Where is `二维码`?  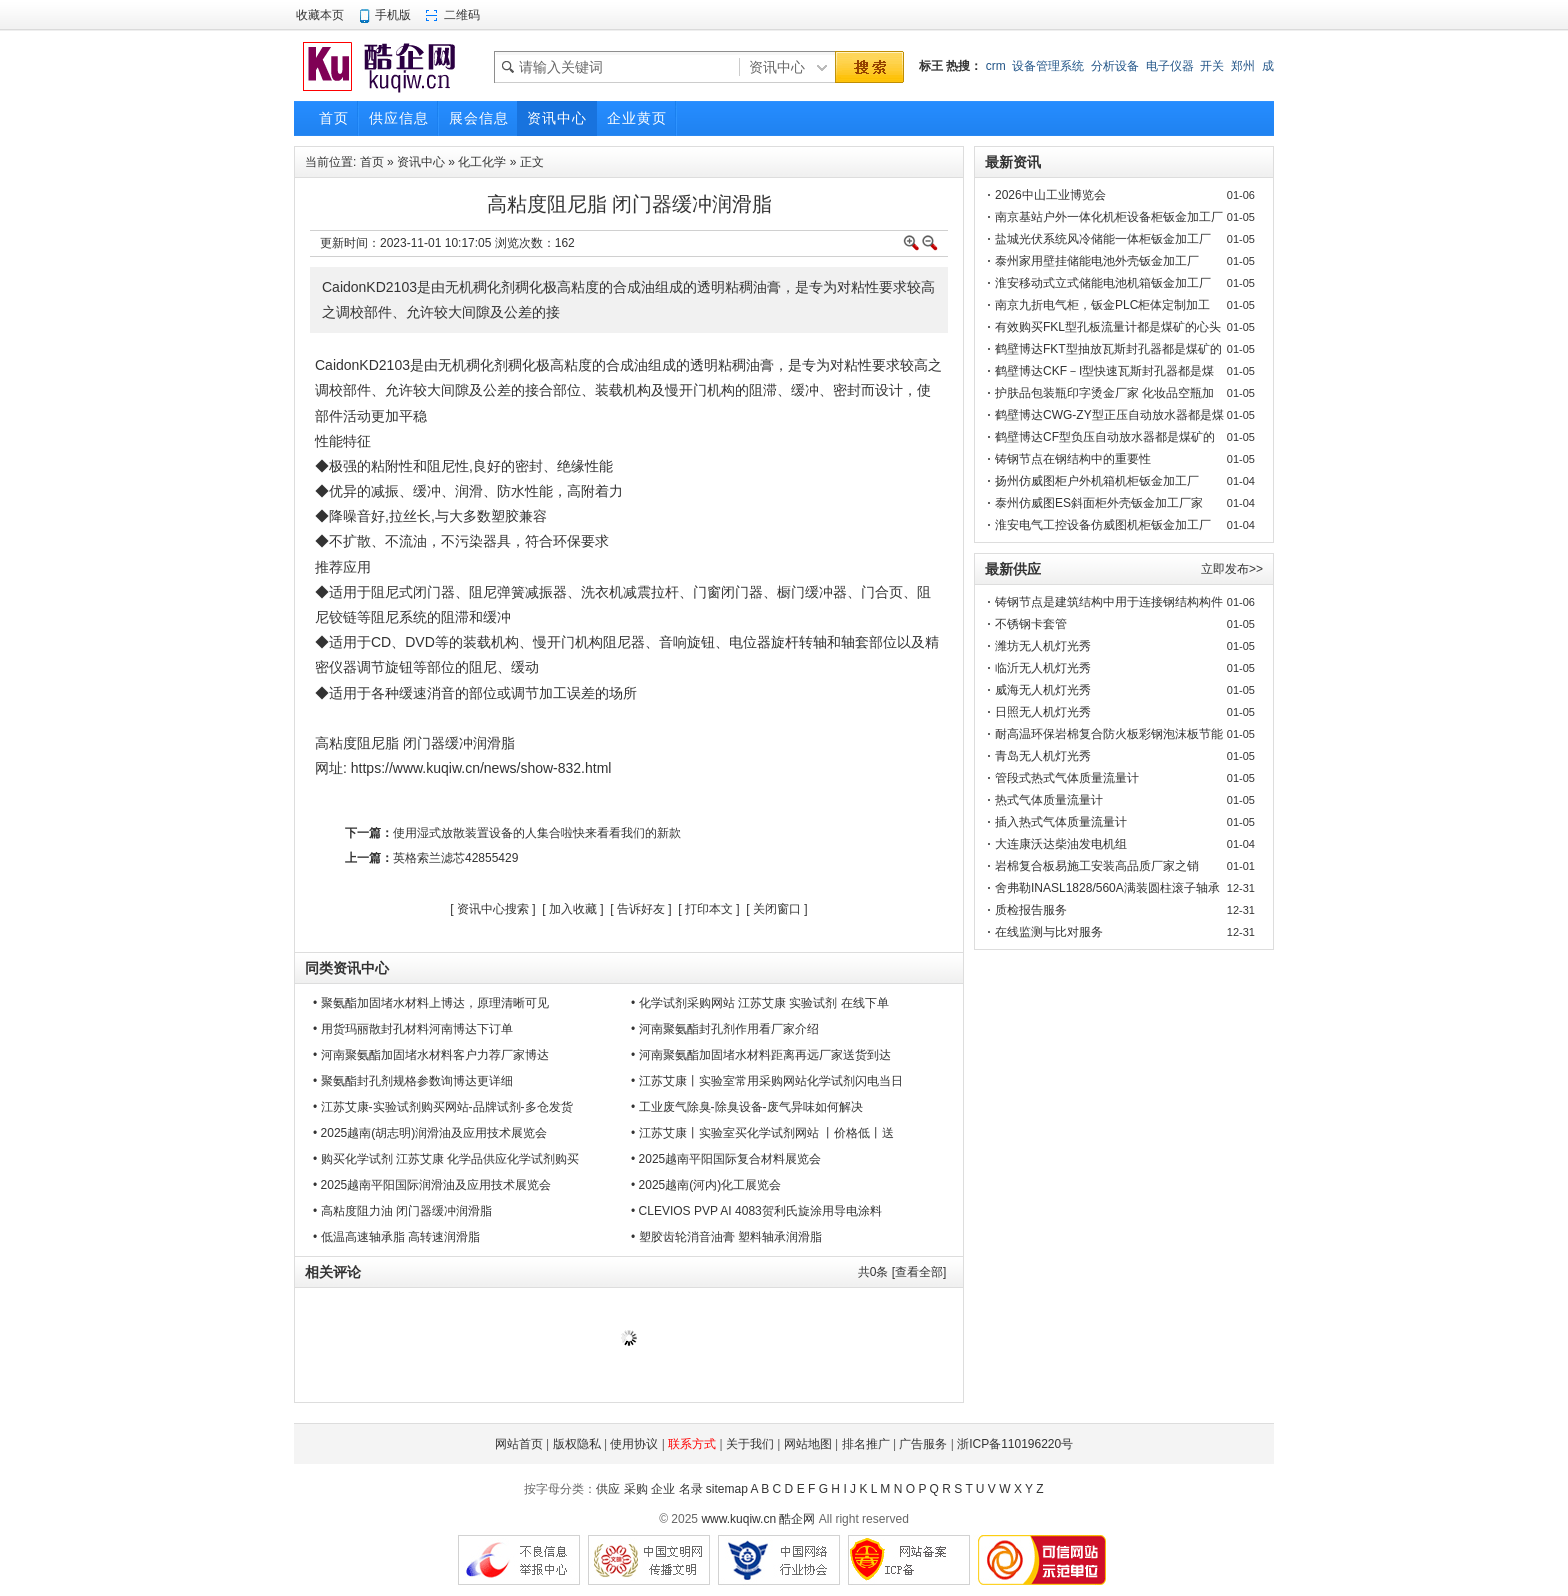
二维码 is located at coordinates (462, 15).